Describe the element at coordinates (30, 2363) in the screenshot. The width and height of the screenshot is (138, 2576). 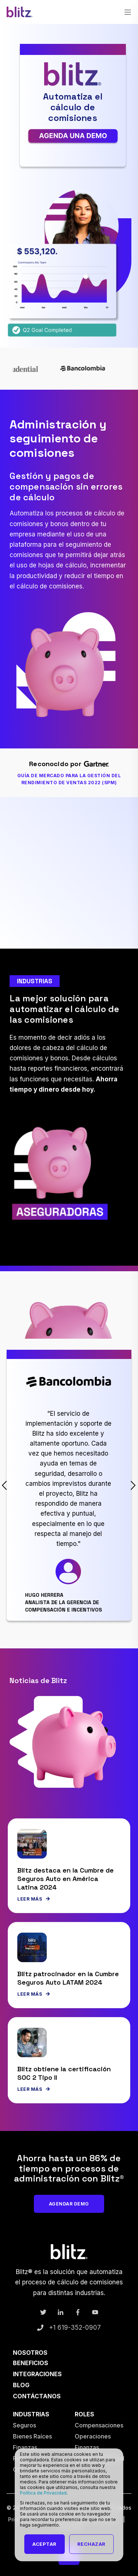
I see `Beneficios [menuitem]` at that location.